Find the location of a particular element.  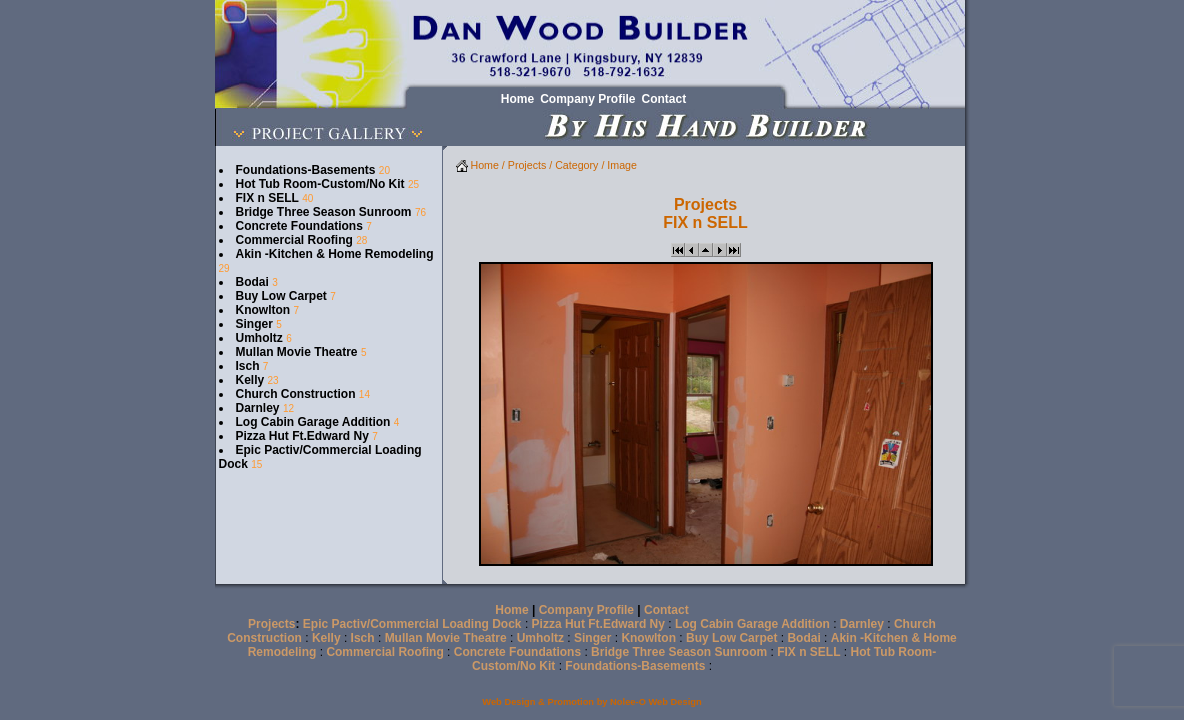

Umholtz is located at coordinates (259, 338).